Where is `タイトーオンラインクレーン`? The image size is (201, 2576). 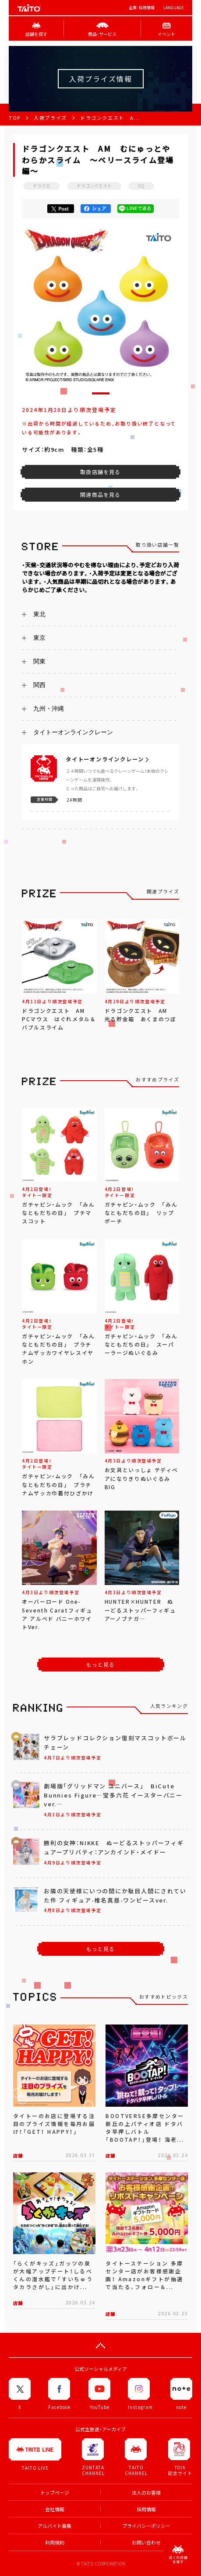
タイトーオンラインクレーン is located at coordinates (73, 732).